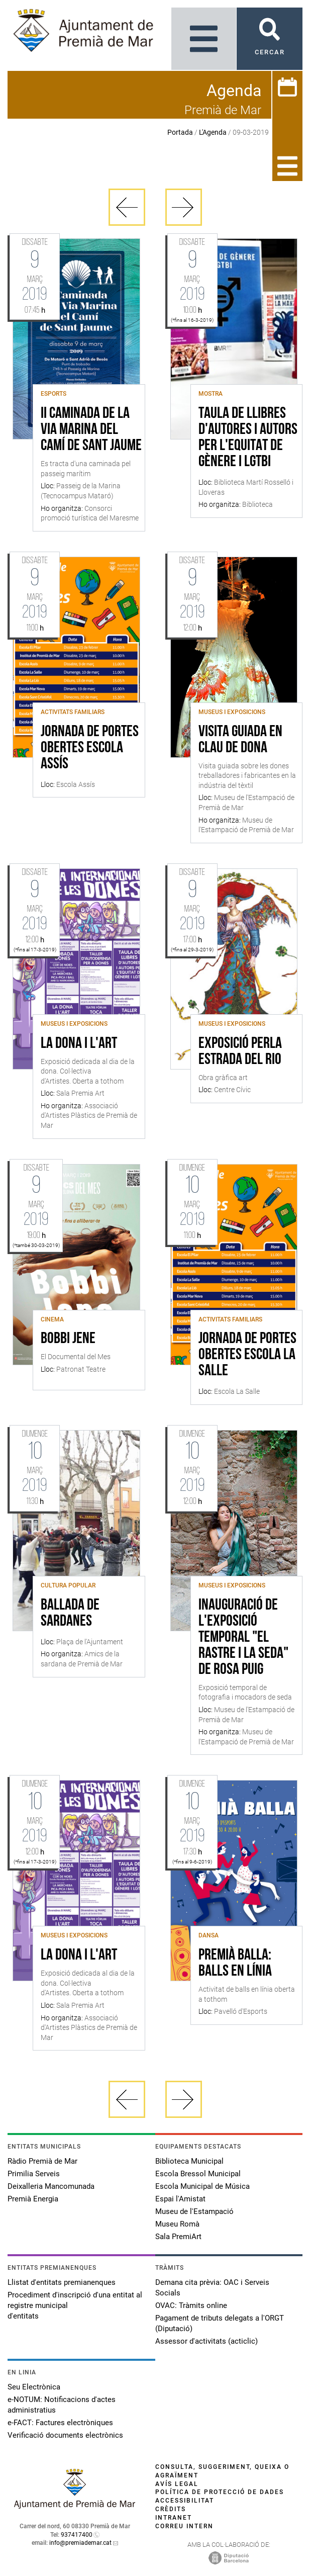 The image size is (310, 2576). Describe the element at coordinates (70, 1613) in the screenshot. I see `Ballada de Sardanes` at that location.